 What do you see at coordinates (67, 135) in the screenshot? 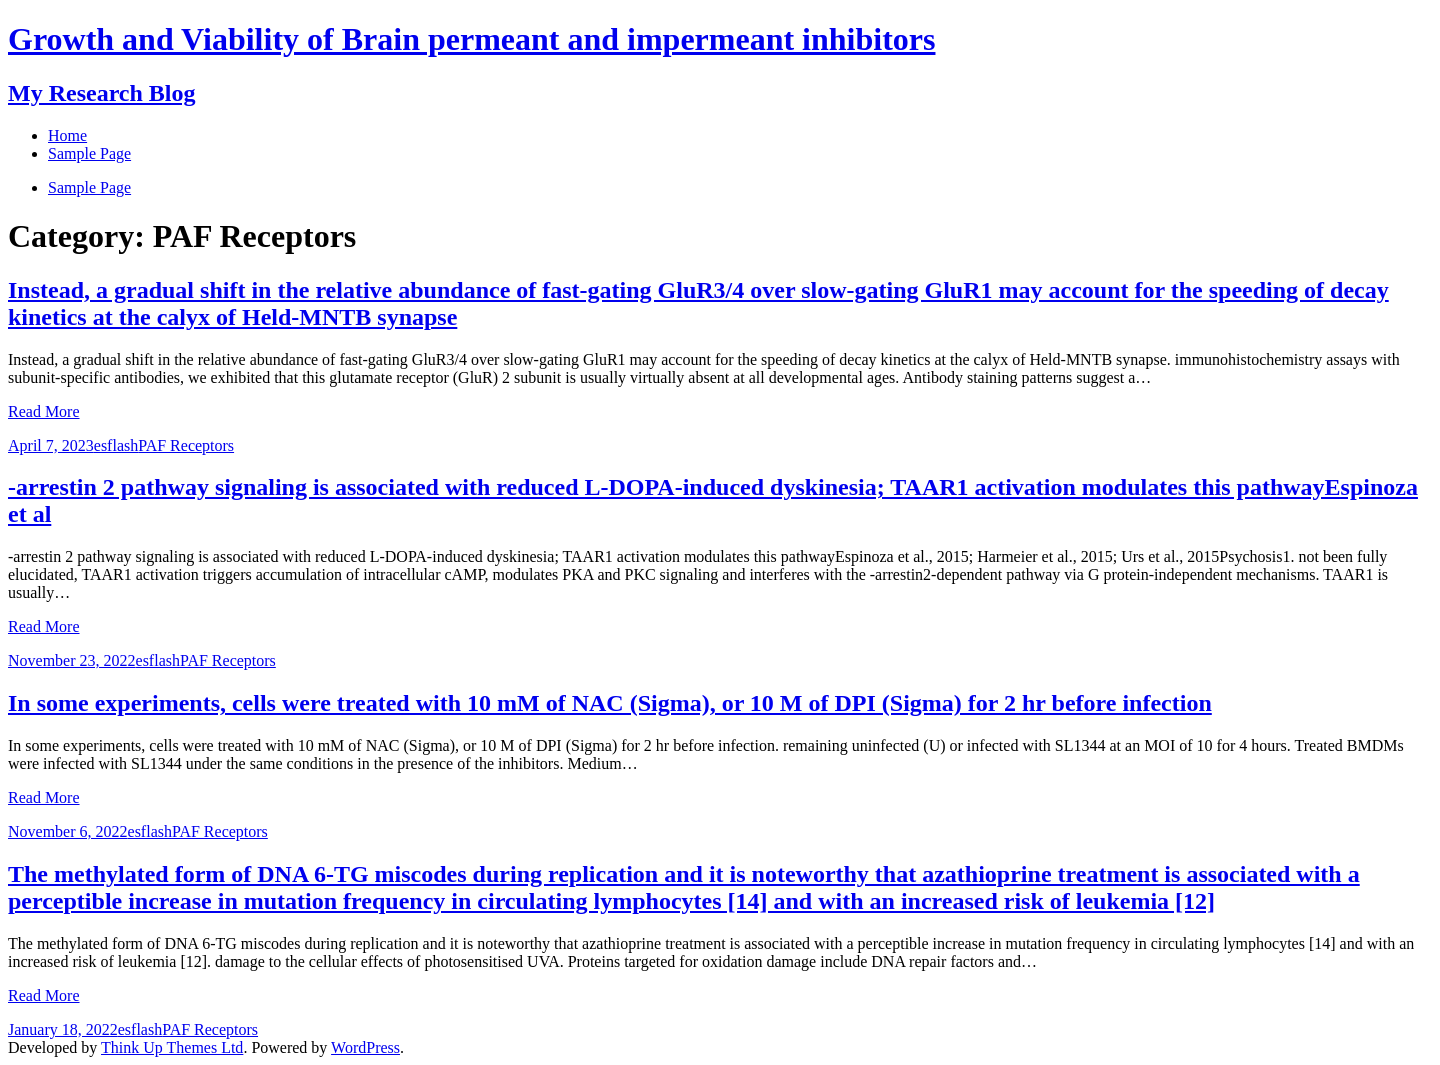
I see `Home` at bounding box center [67, 135].